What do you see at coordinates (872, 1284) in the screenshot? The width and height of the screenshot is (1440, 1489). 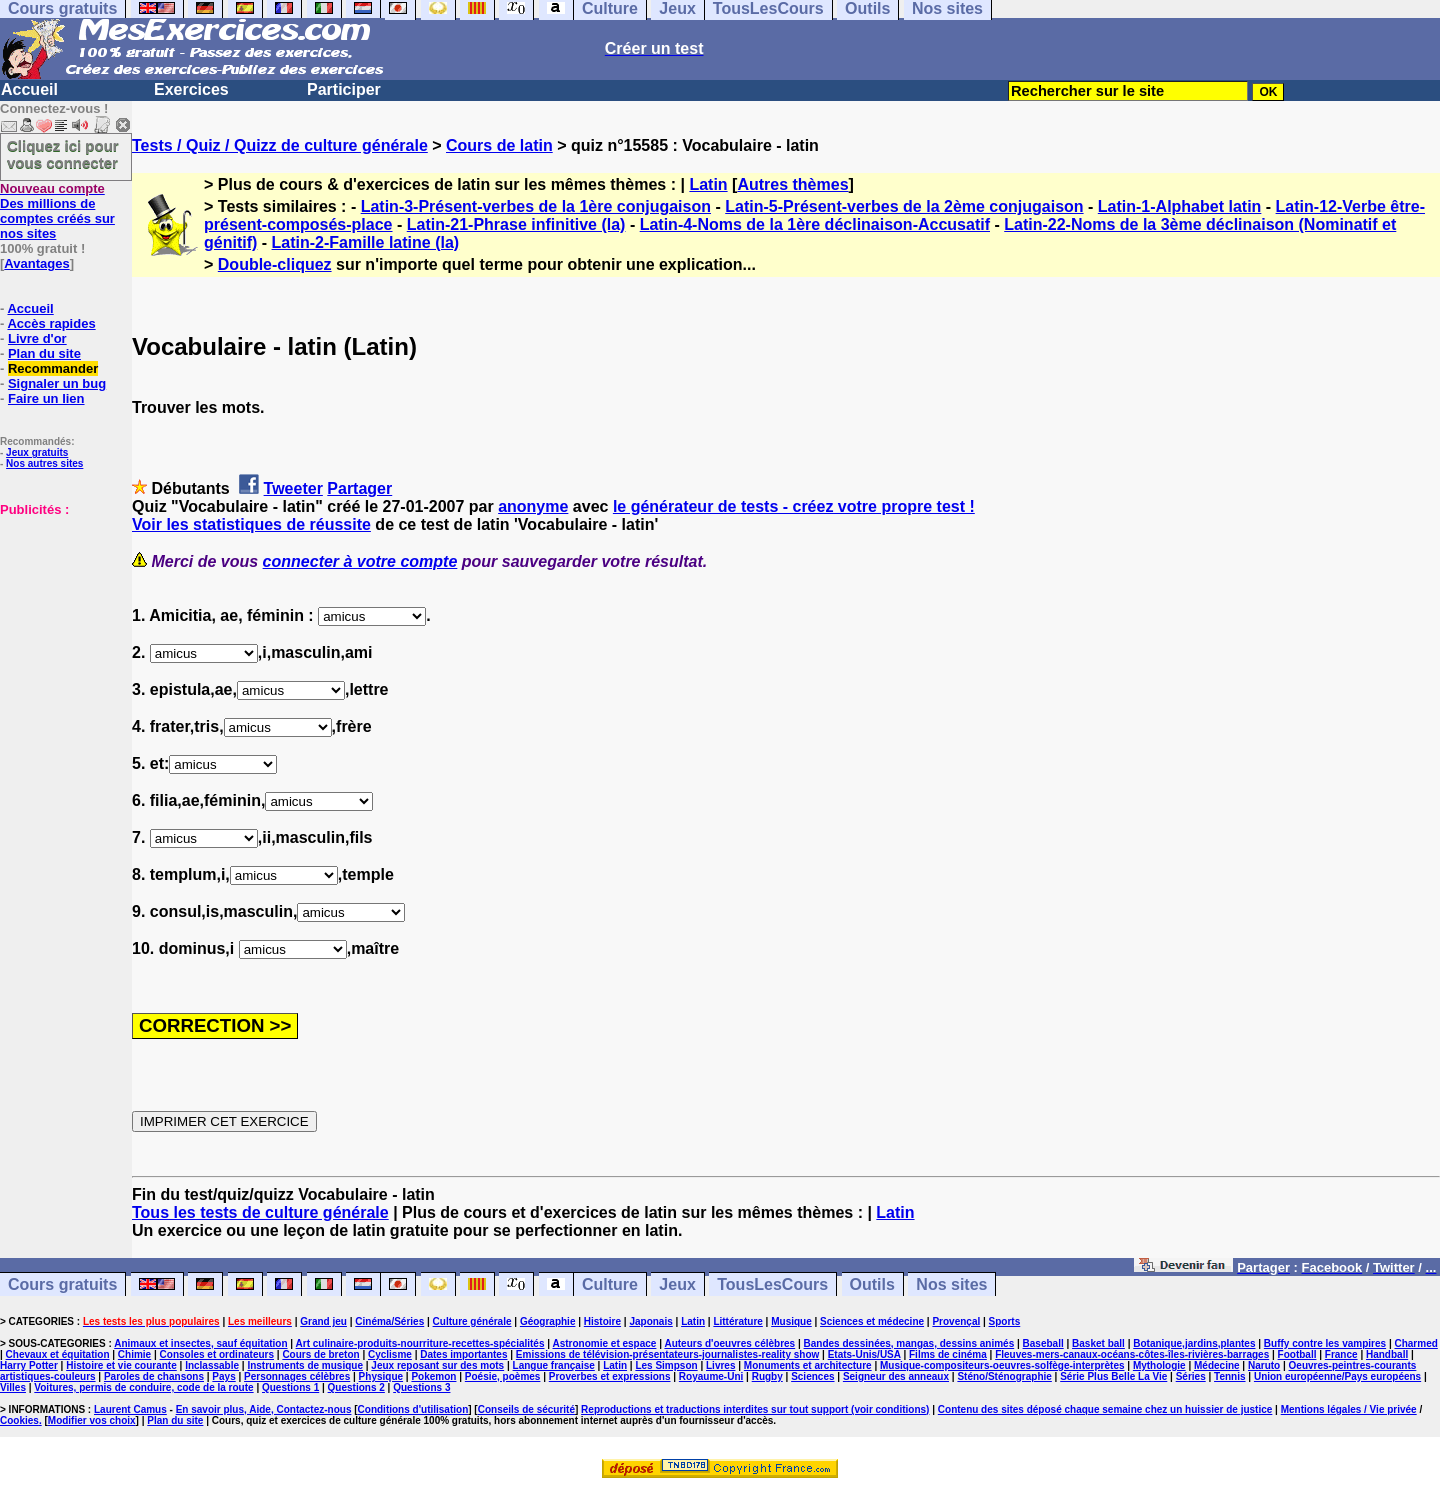 I see `Outils` at bounding box center [872, 1284].